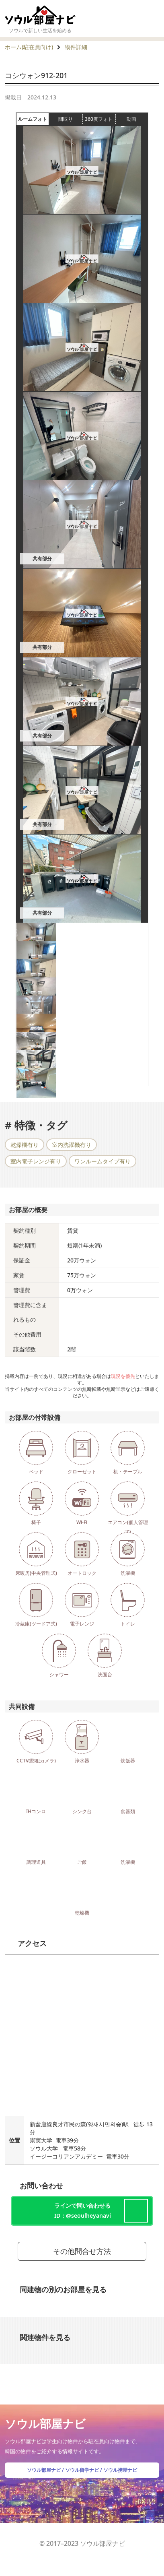  What do you see at coordinates (33, 119) in the screenshot?
I see `ルームフォト [tab]` at bounding box center [33, 119].